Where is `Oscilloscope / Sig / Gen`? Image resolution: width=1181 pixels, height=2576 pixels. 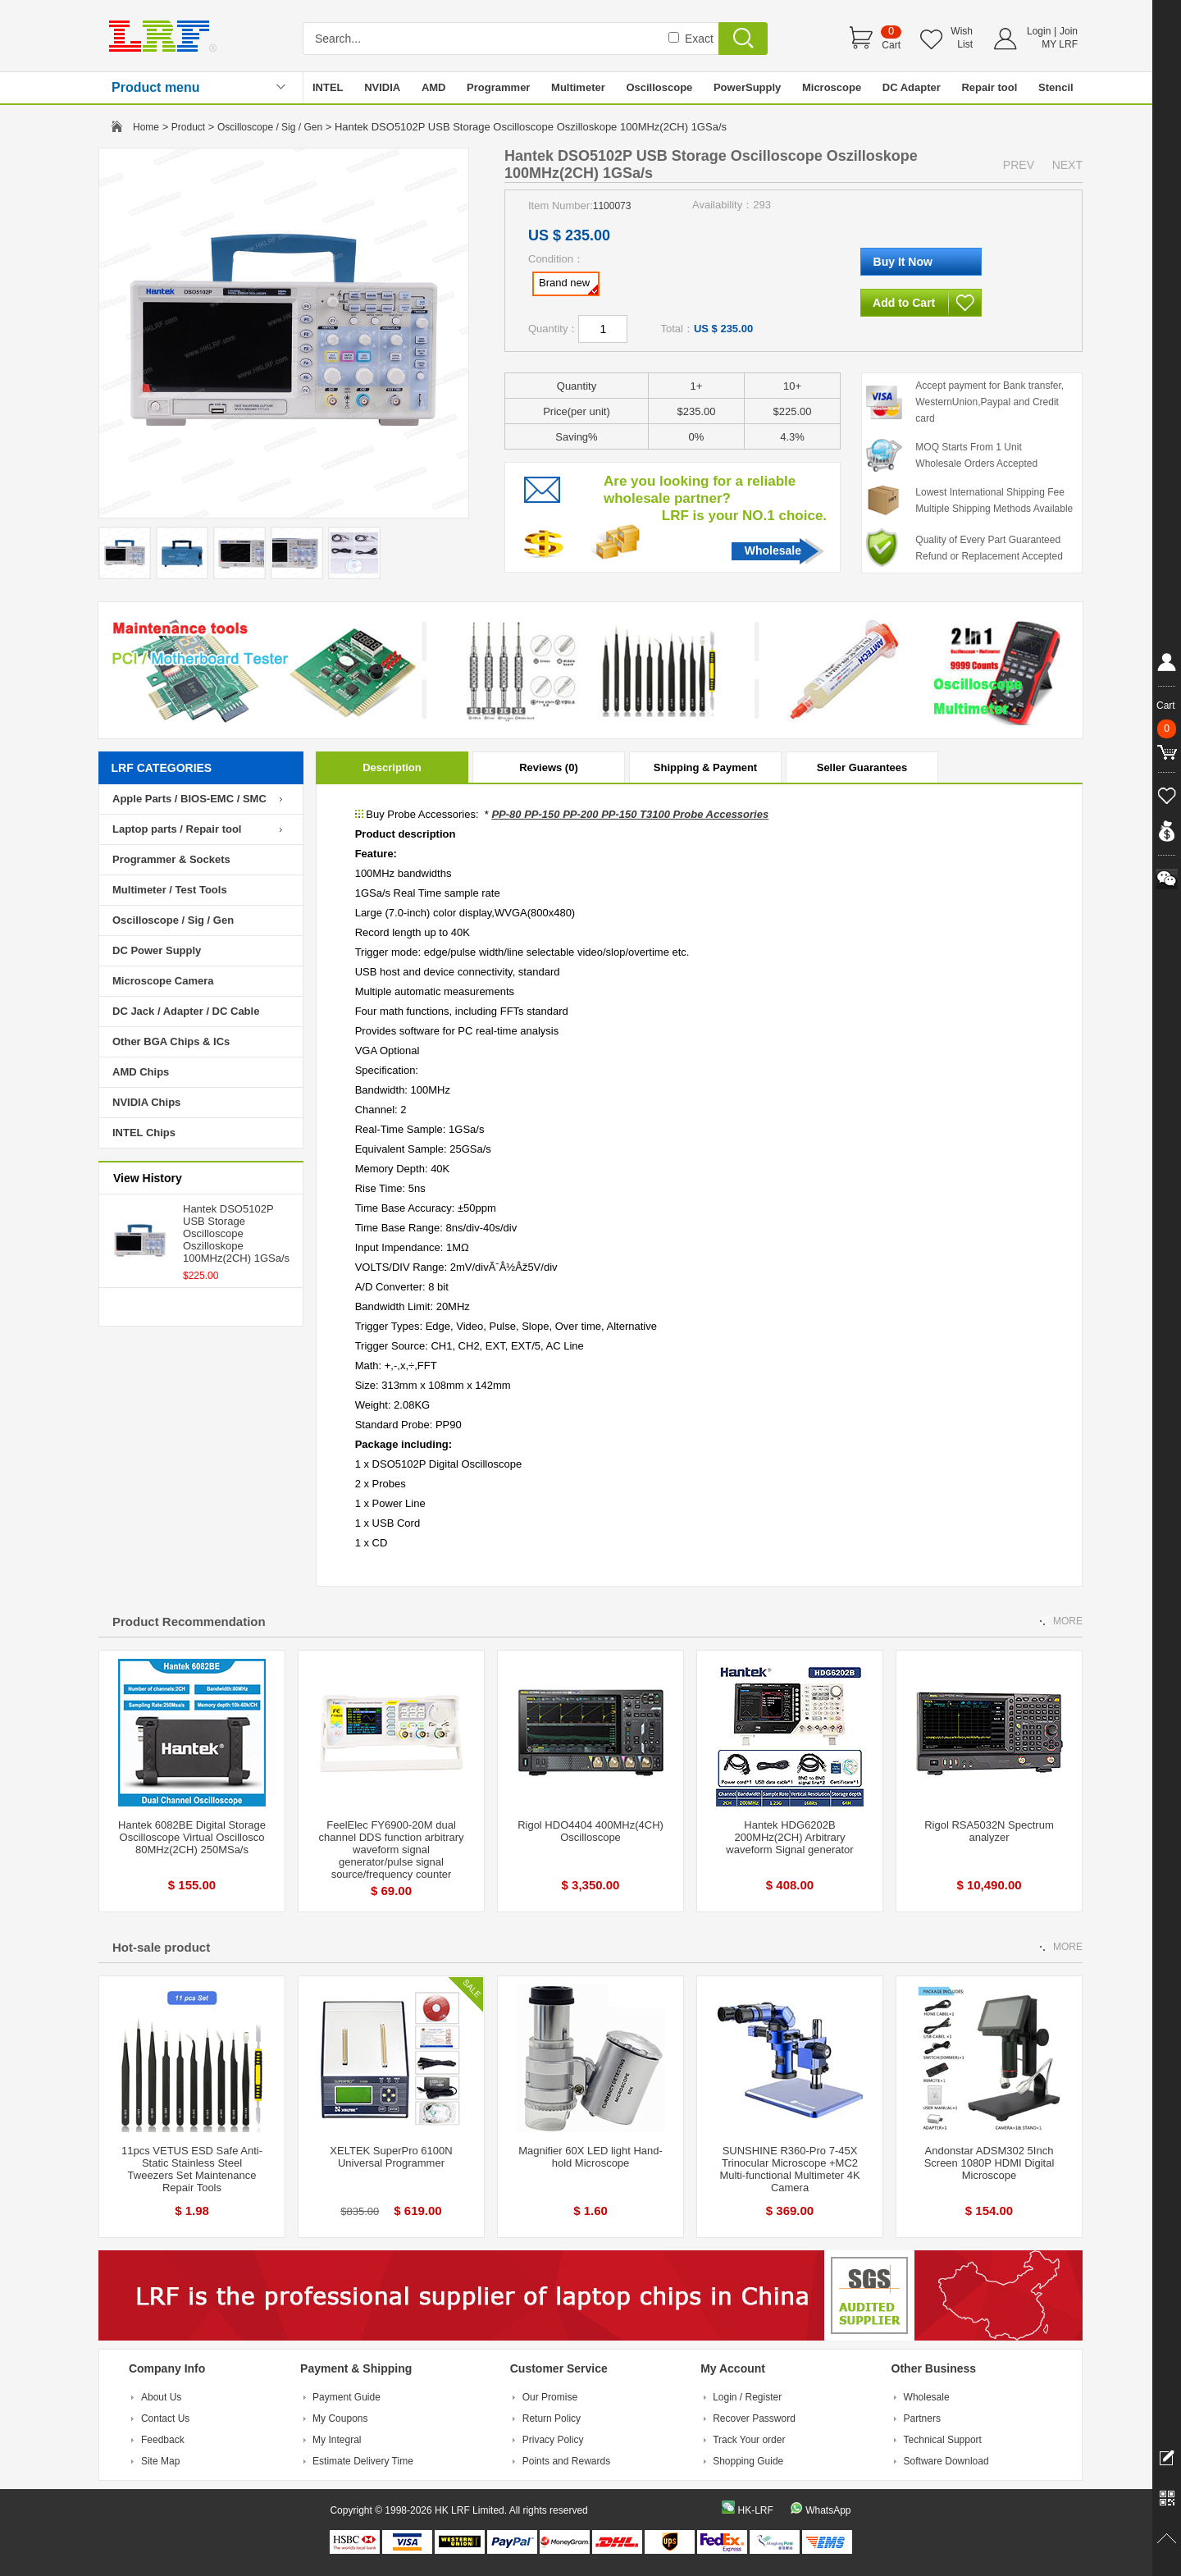 Oscilloscope / Sig / Gen is located at coordinates (269, 127).